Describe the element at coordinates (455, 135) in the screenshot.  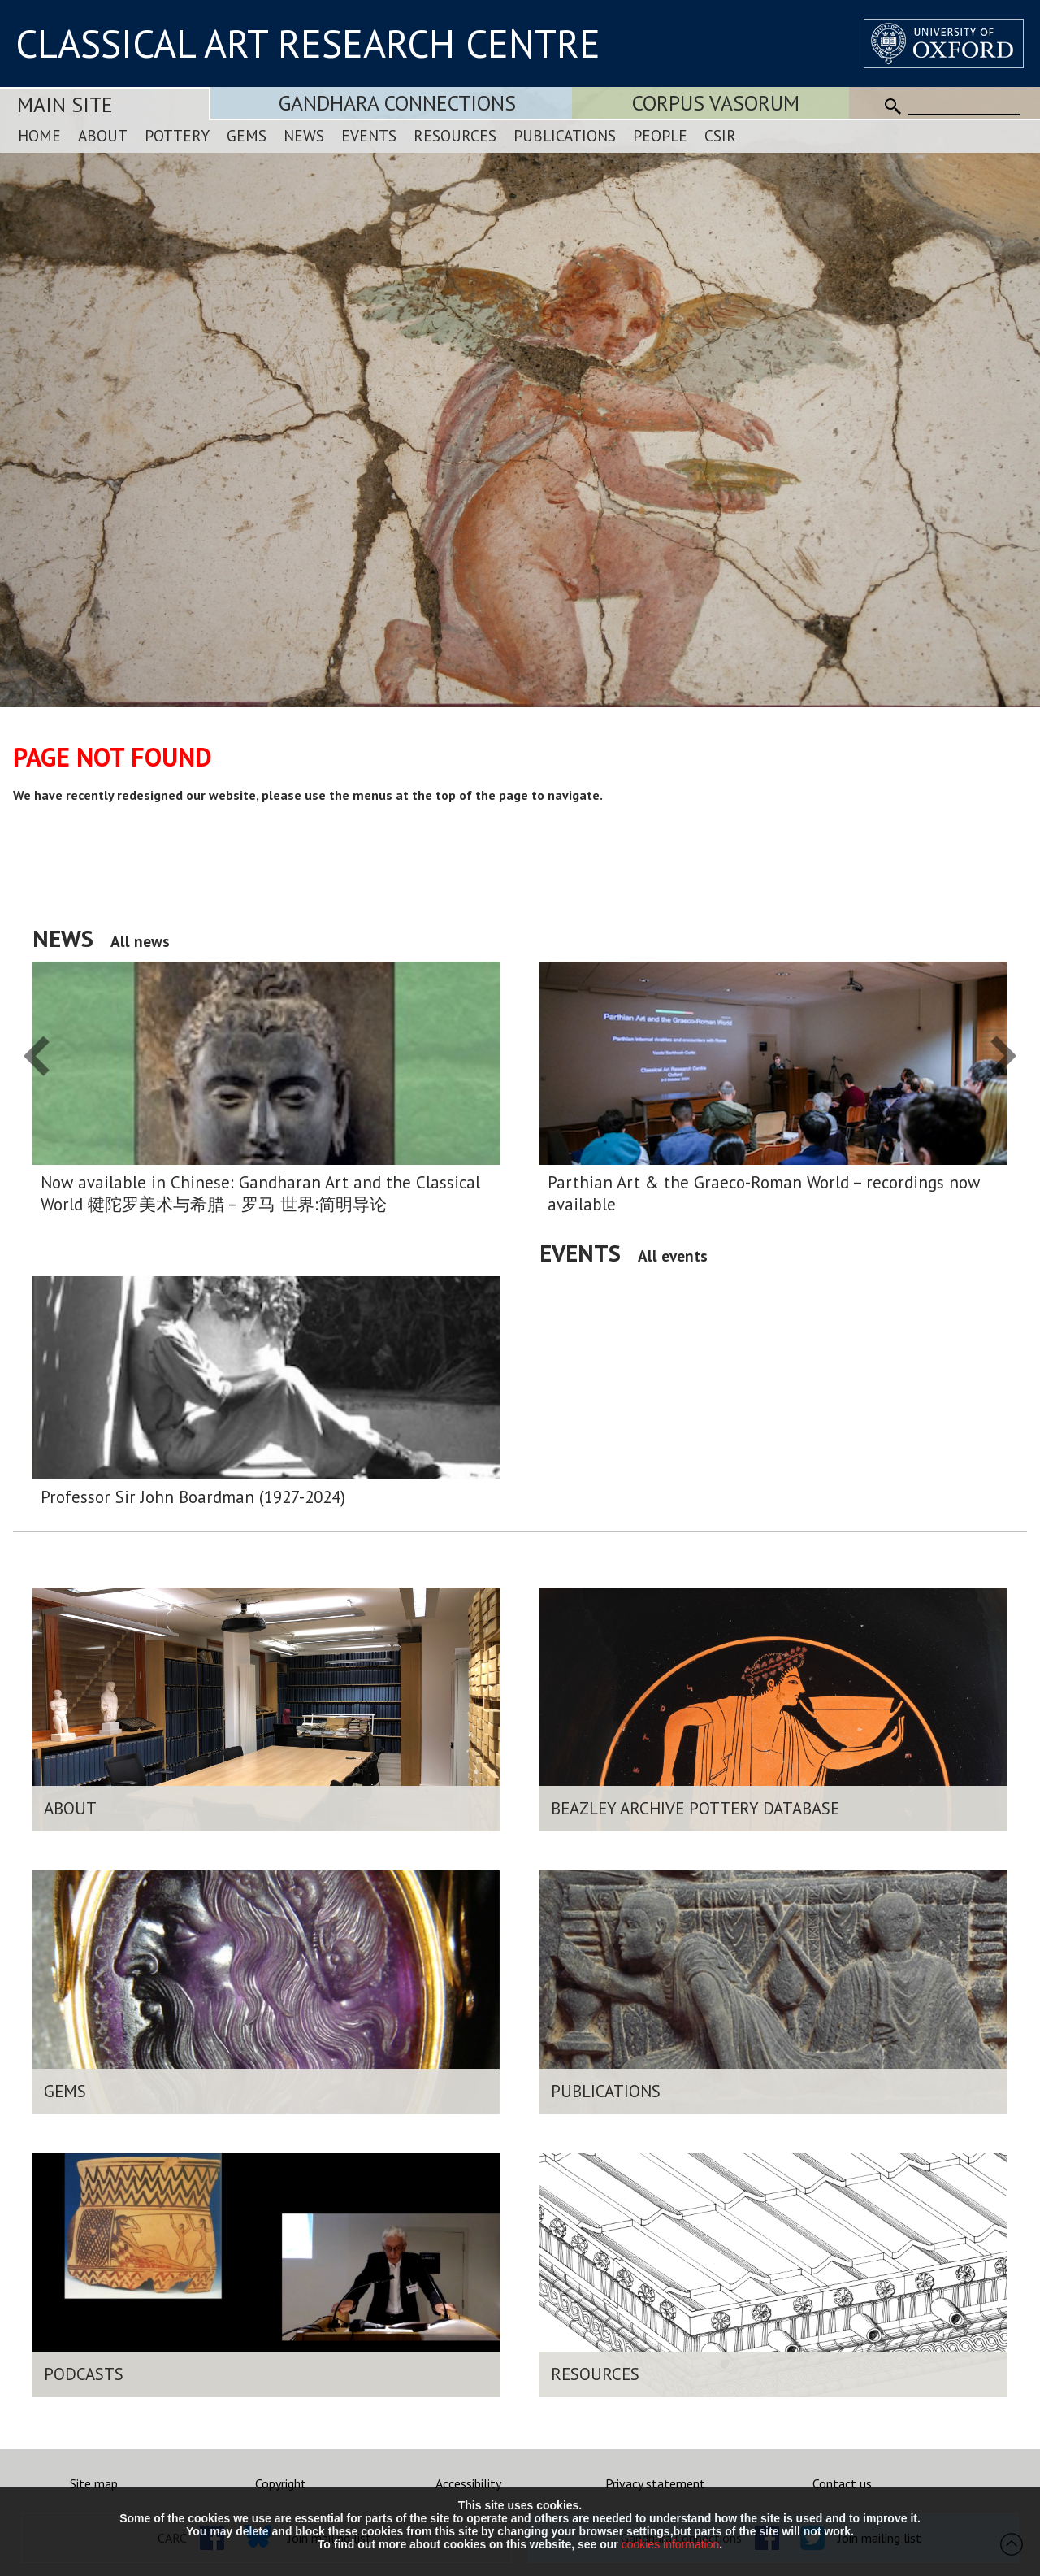
I see `Resources` at that location.